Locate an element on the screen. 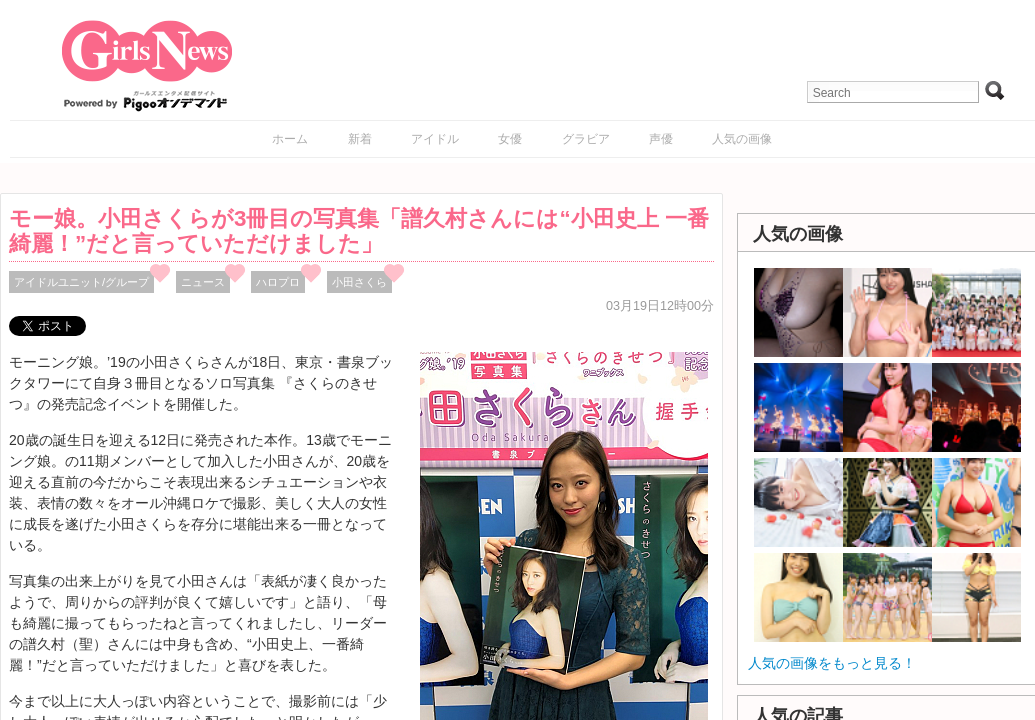  アイドル is located at coordinates (435, 139).